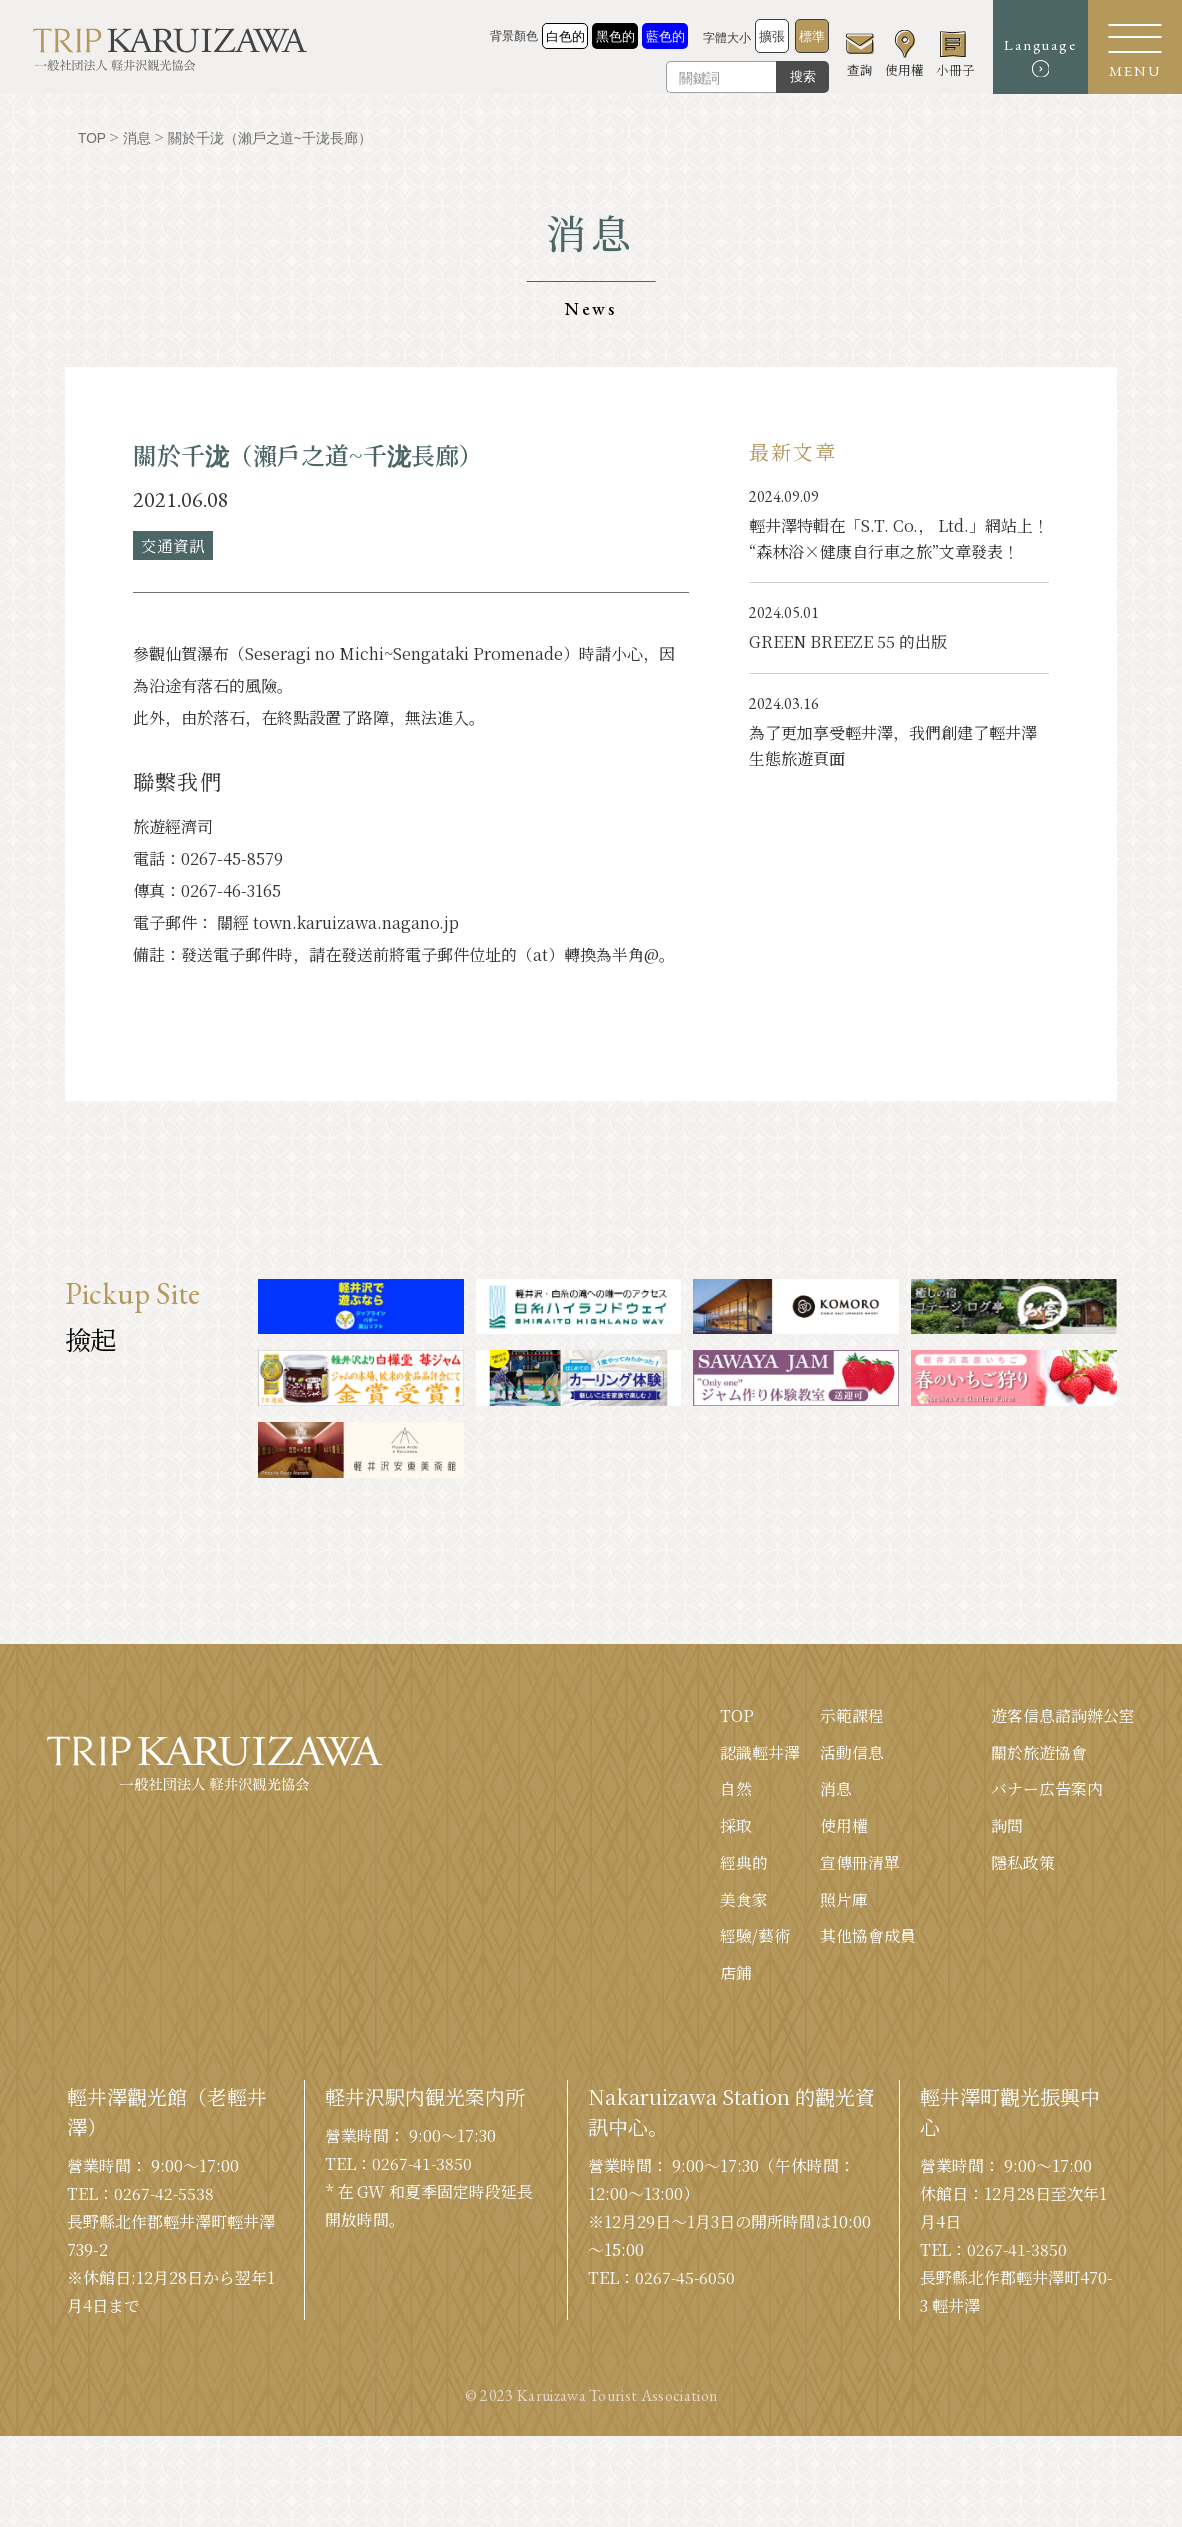 This screenshot has height=2527, width=1182. Describe the element at coordinates (423, 2165) in the screenshot. I see `0267-41-3850` at that location.